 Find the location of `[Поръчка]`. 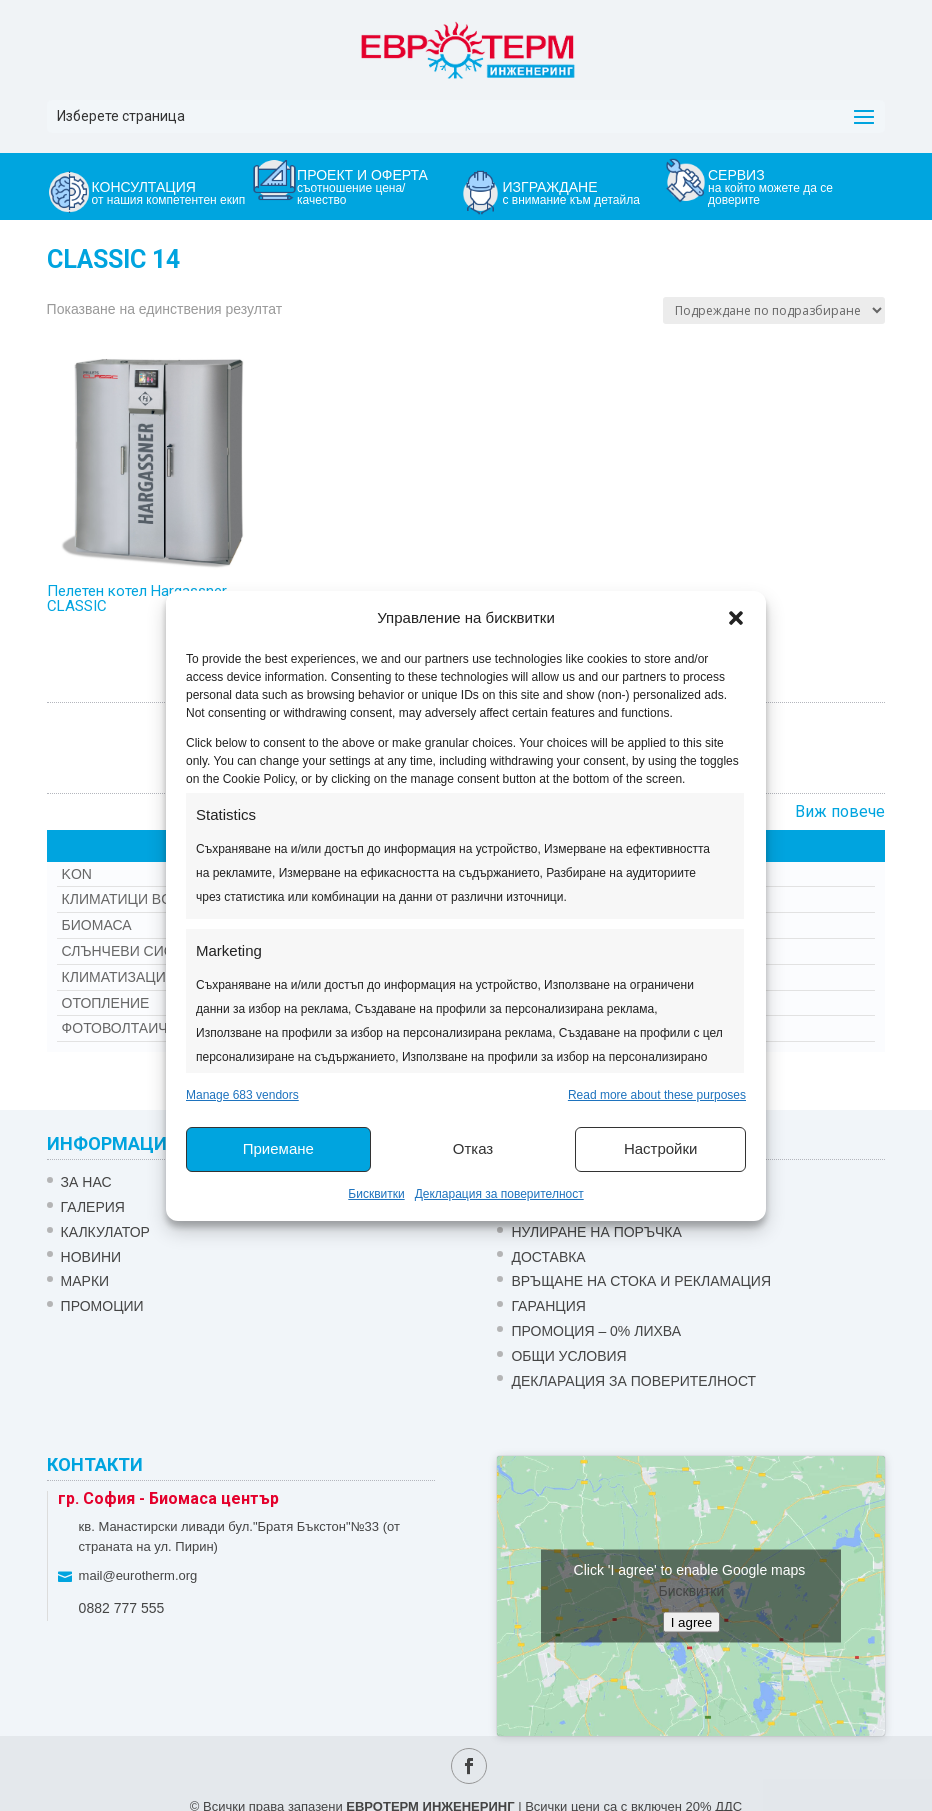

[Поръчка] is located at coordinates (774, 310).